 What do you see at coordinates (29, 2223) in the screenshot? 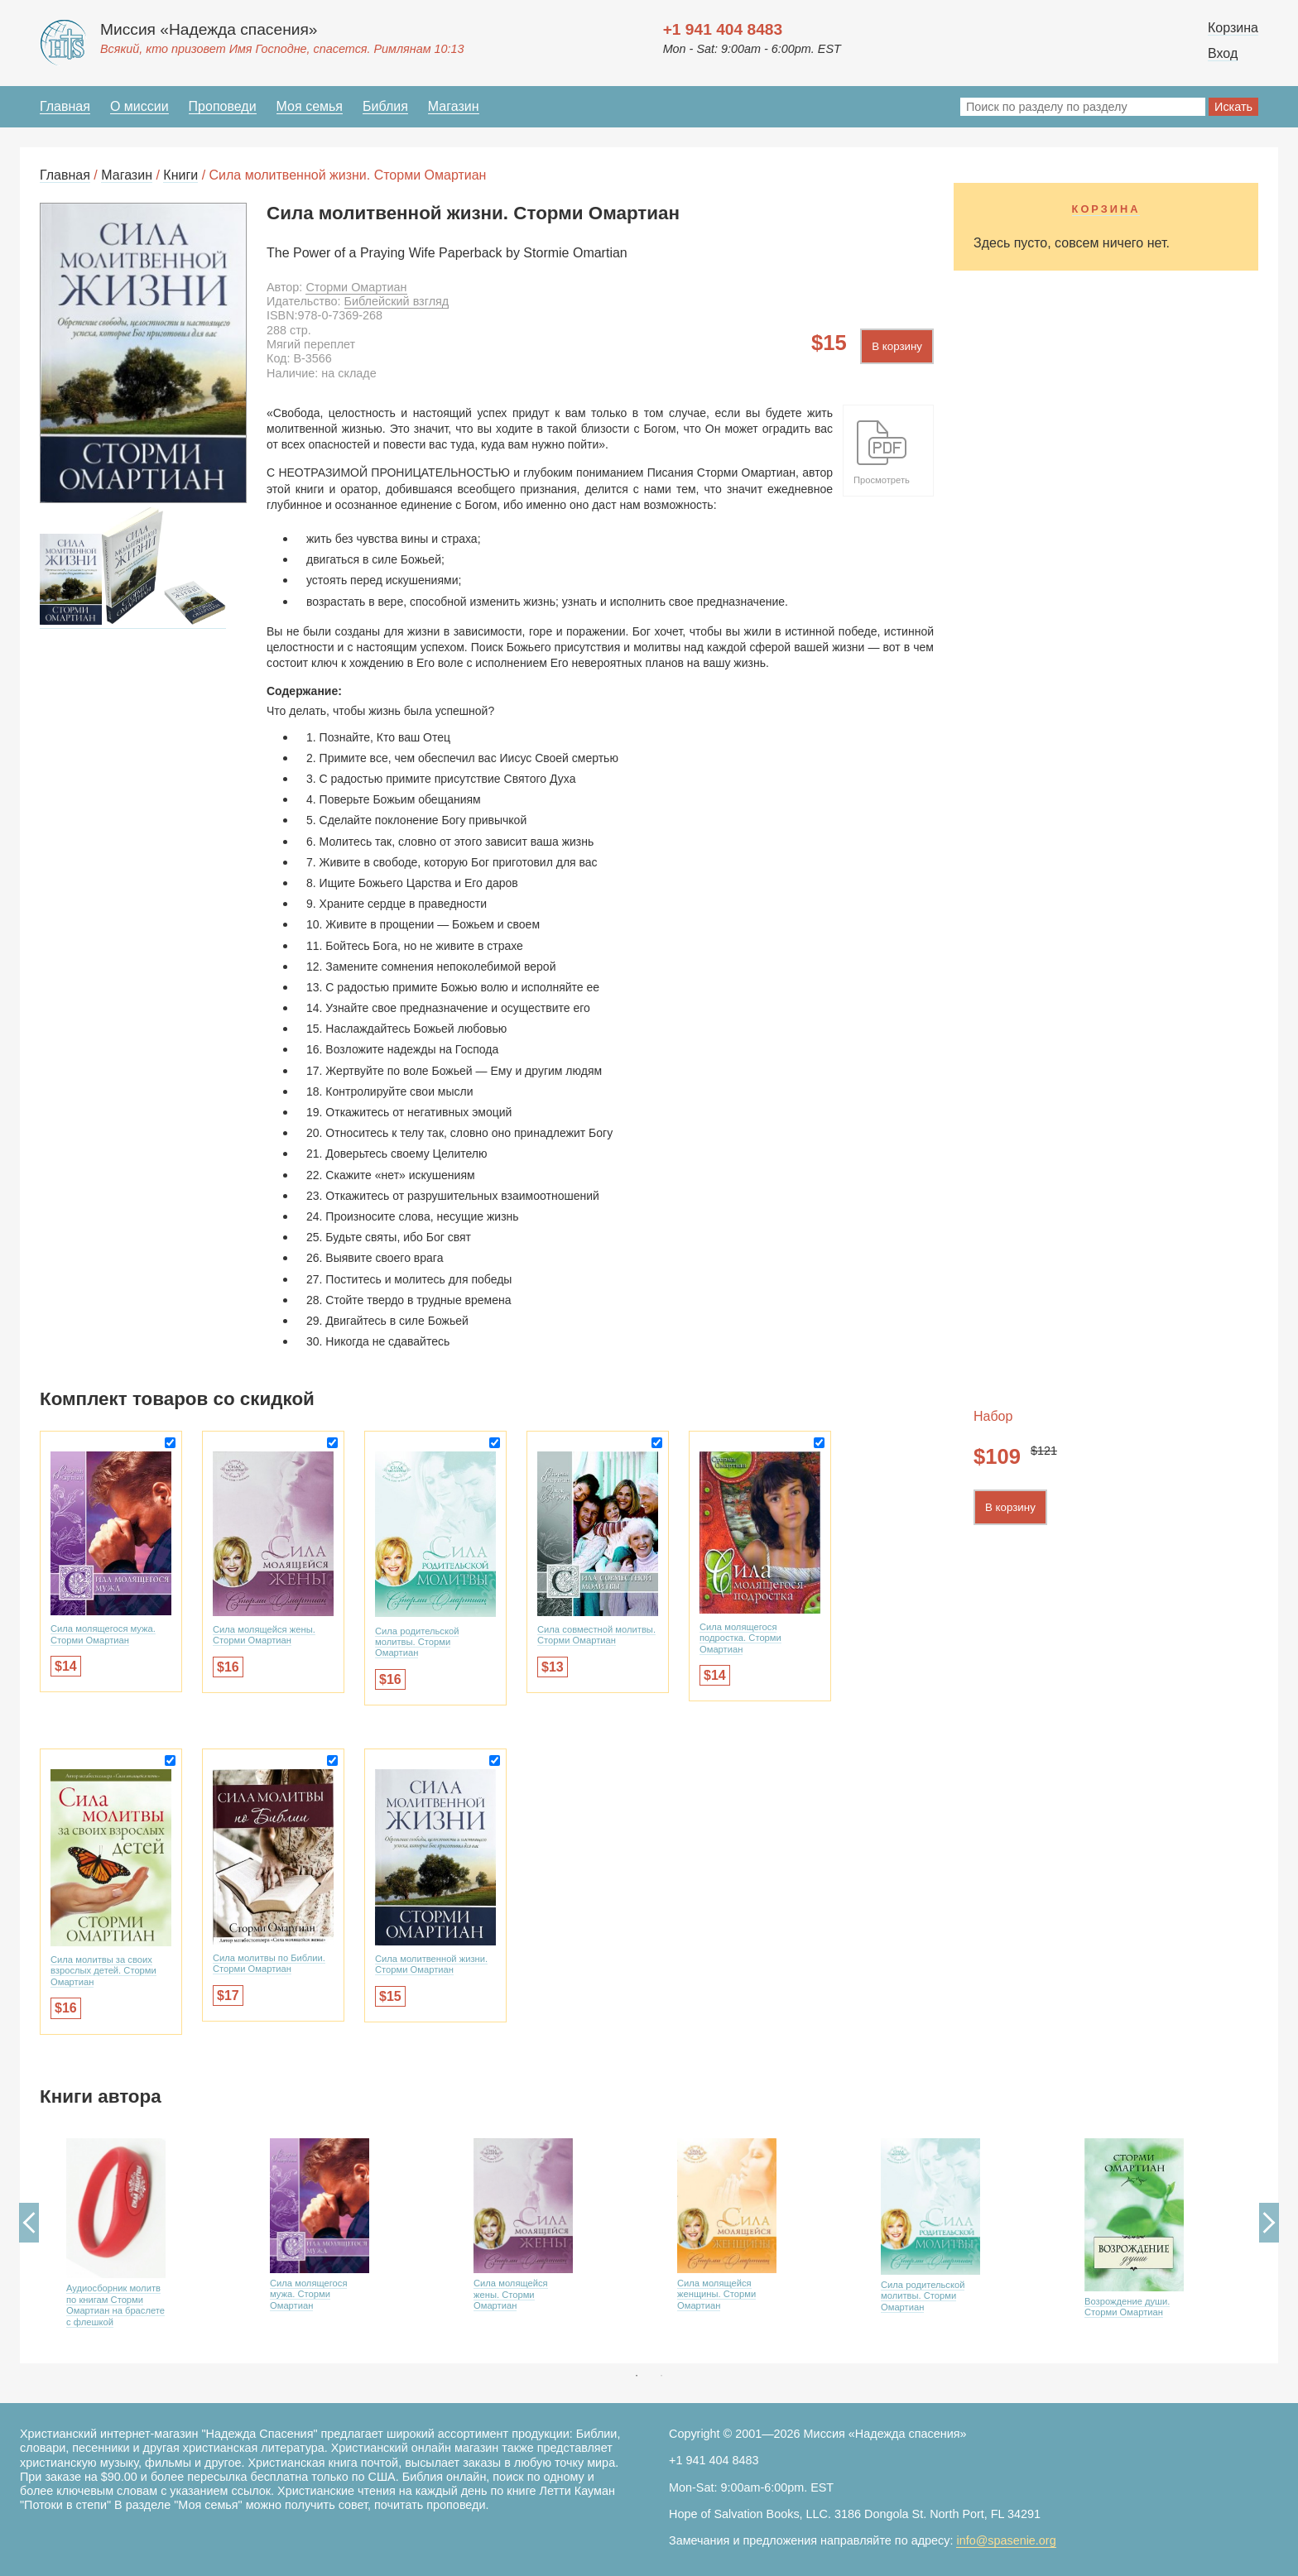
I see `Previous [button]` at bounding box center [29, 2223].